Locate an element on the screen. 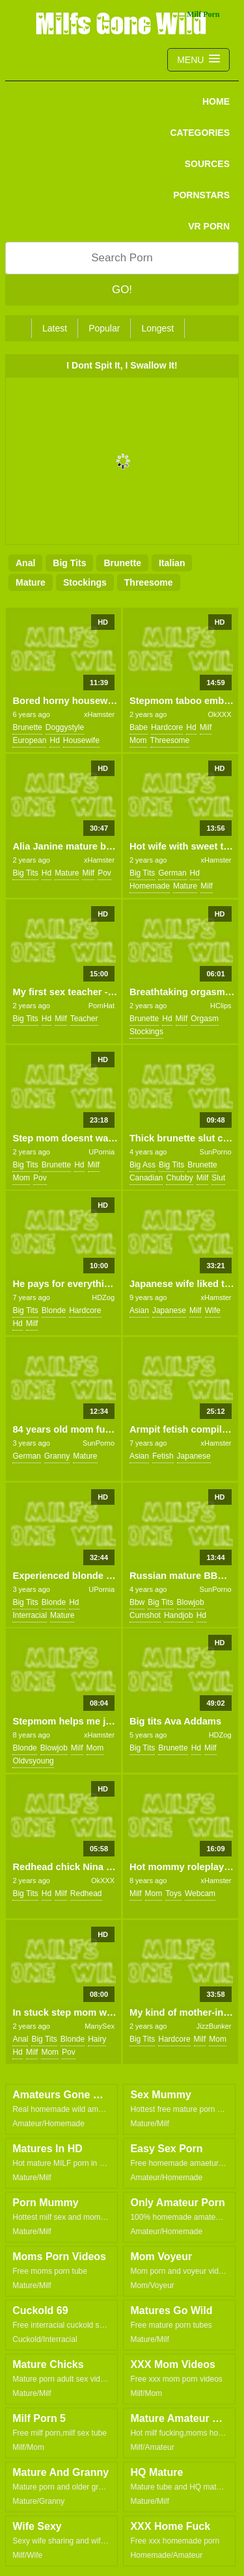  milf is located at coordinates (206, 727).